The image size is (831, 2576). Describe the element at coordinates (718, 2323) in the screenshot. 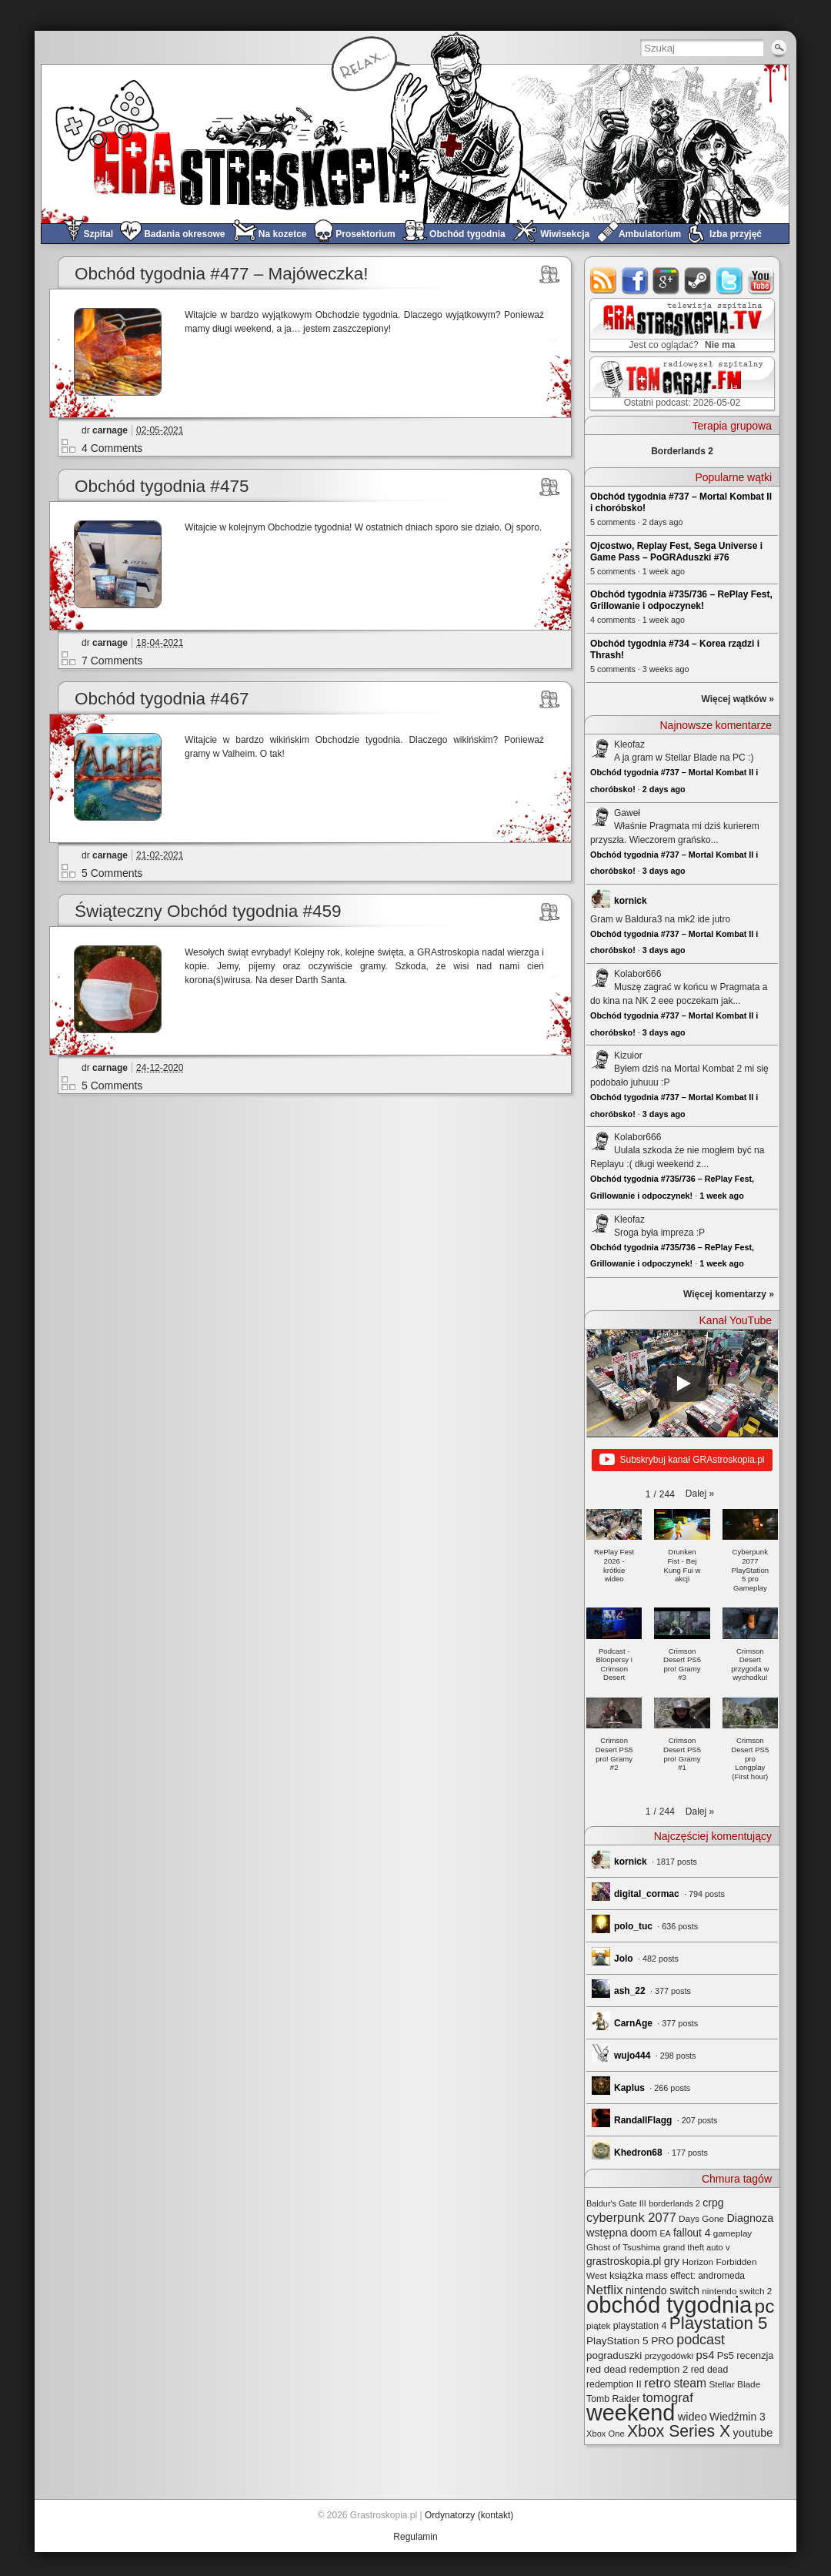

I see `Playstation 5 [Playstation 5 (176 elementów)]` at that location.